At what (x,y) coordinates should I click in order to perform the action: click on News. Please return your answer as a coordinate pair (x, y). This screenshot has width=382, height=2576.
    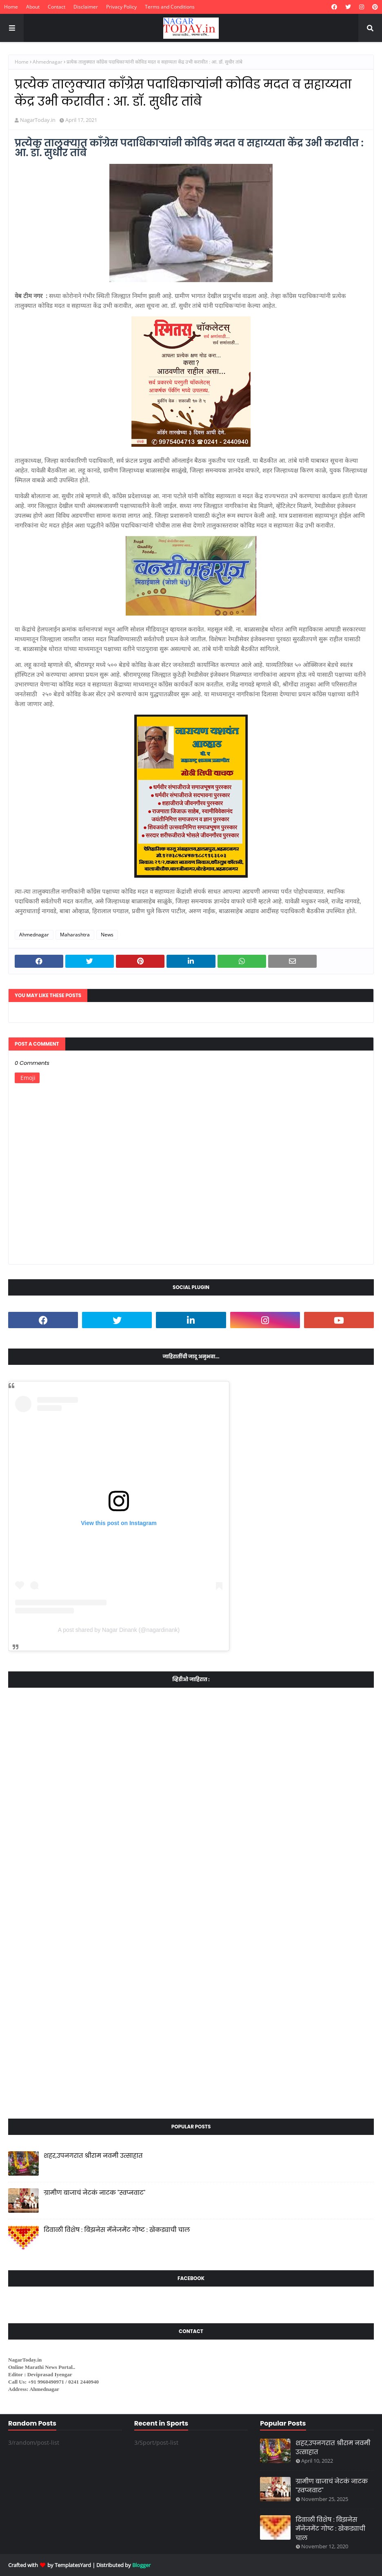
    Looking at the image, I should click on (107, 934).